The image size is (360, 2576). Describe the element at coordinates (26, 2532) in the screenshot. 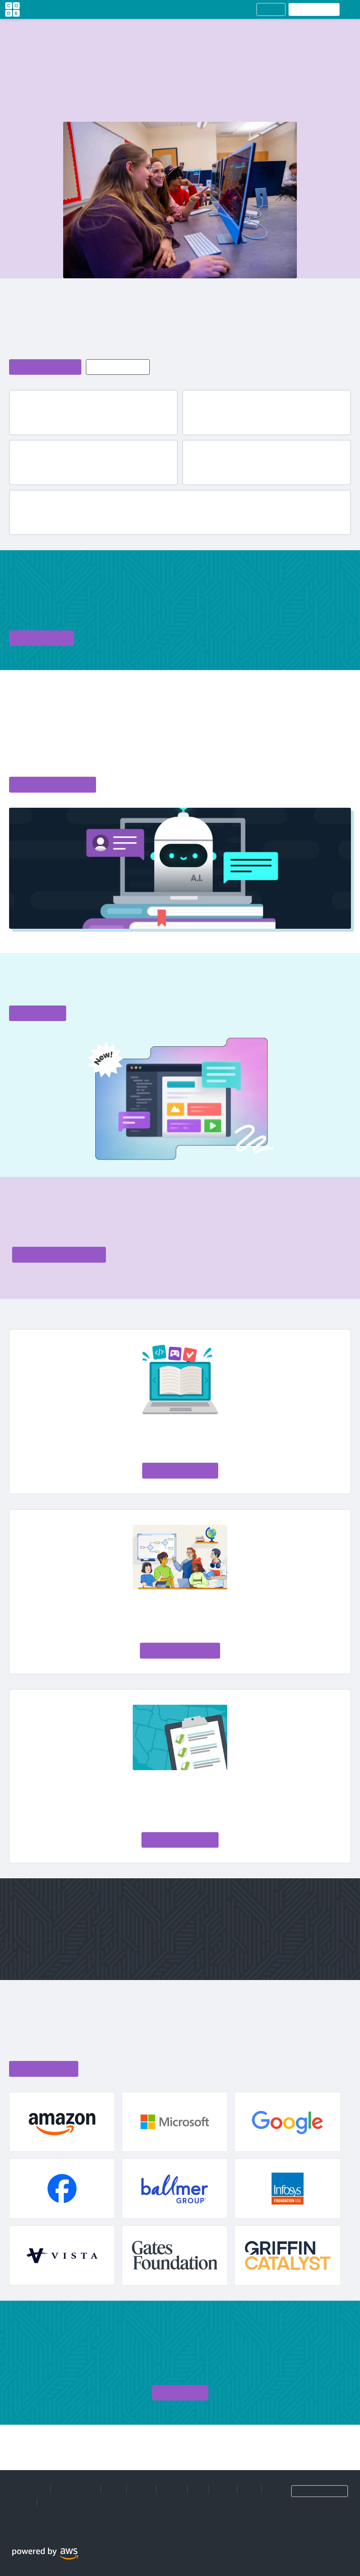

I see `[Instagram]` at that location.